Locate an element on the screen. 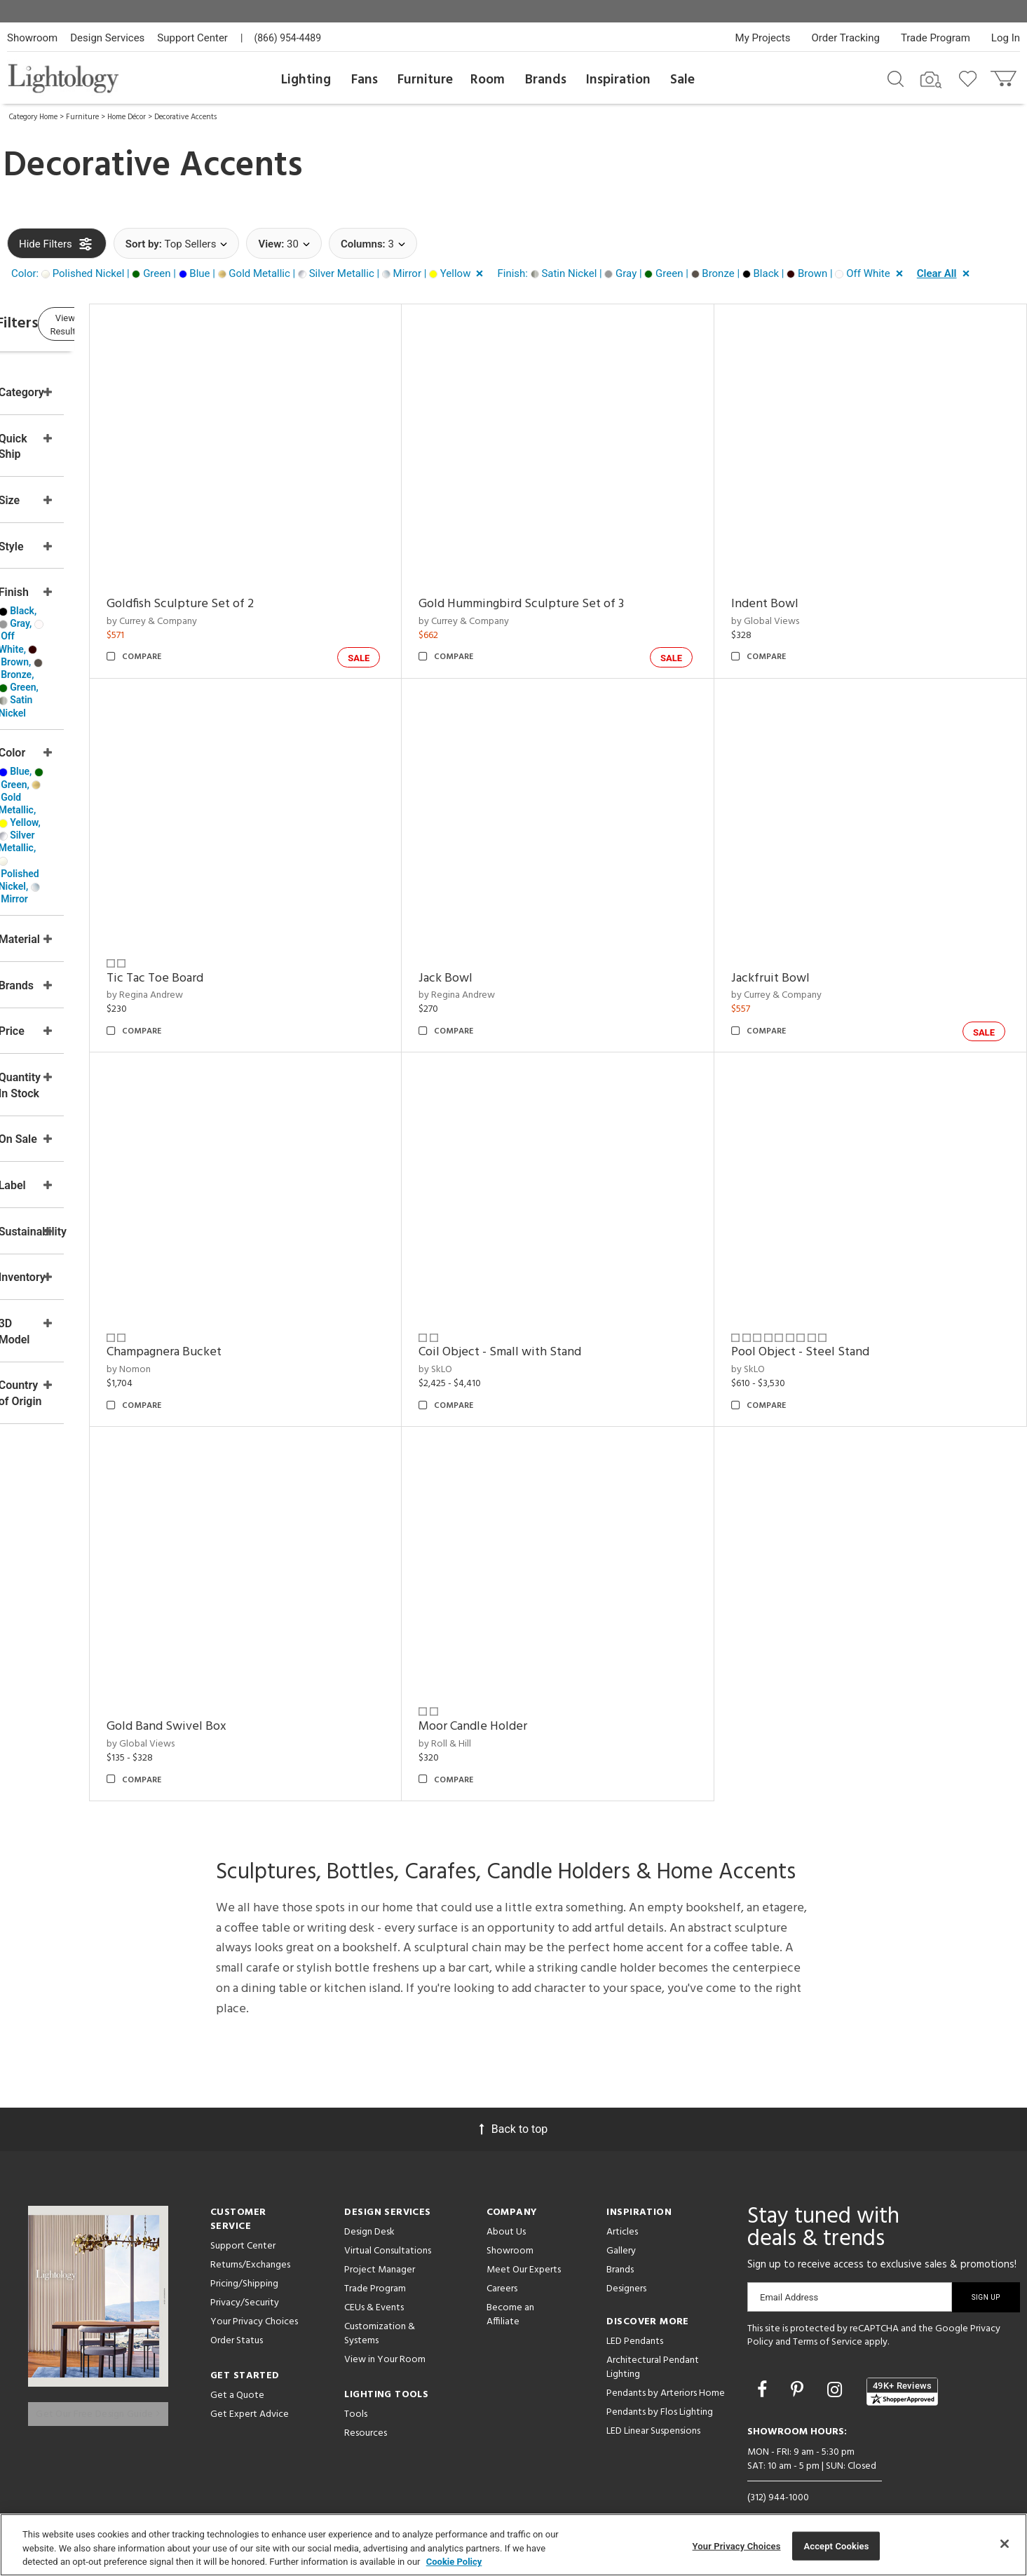 The image size is (1027, 2576). Coil Object - Small with Stand is located at coordinates (562, 1332).